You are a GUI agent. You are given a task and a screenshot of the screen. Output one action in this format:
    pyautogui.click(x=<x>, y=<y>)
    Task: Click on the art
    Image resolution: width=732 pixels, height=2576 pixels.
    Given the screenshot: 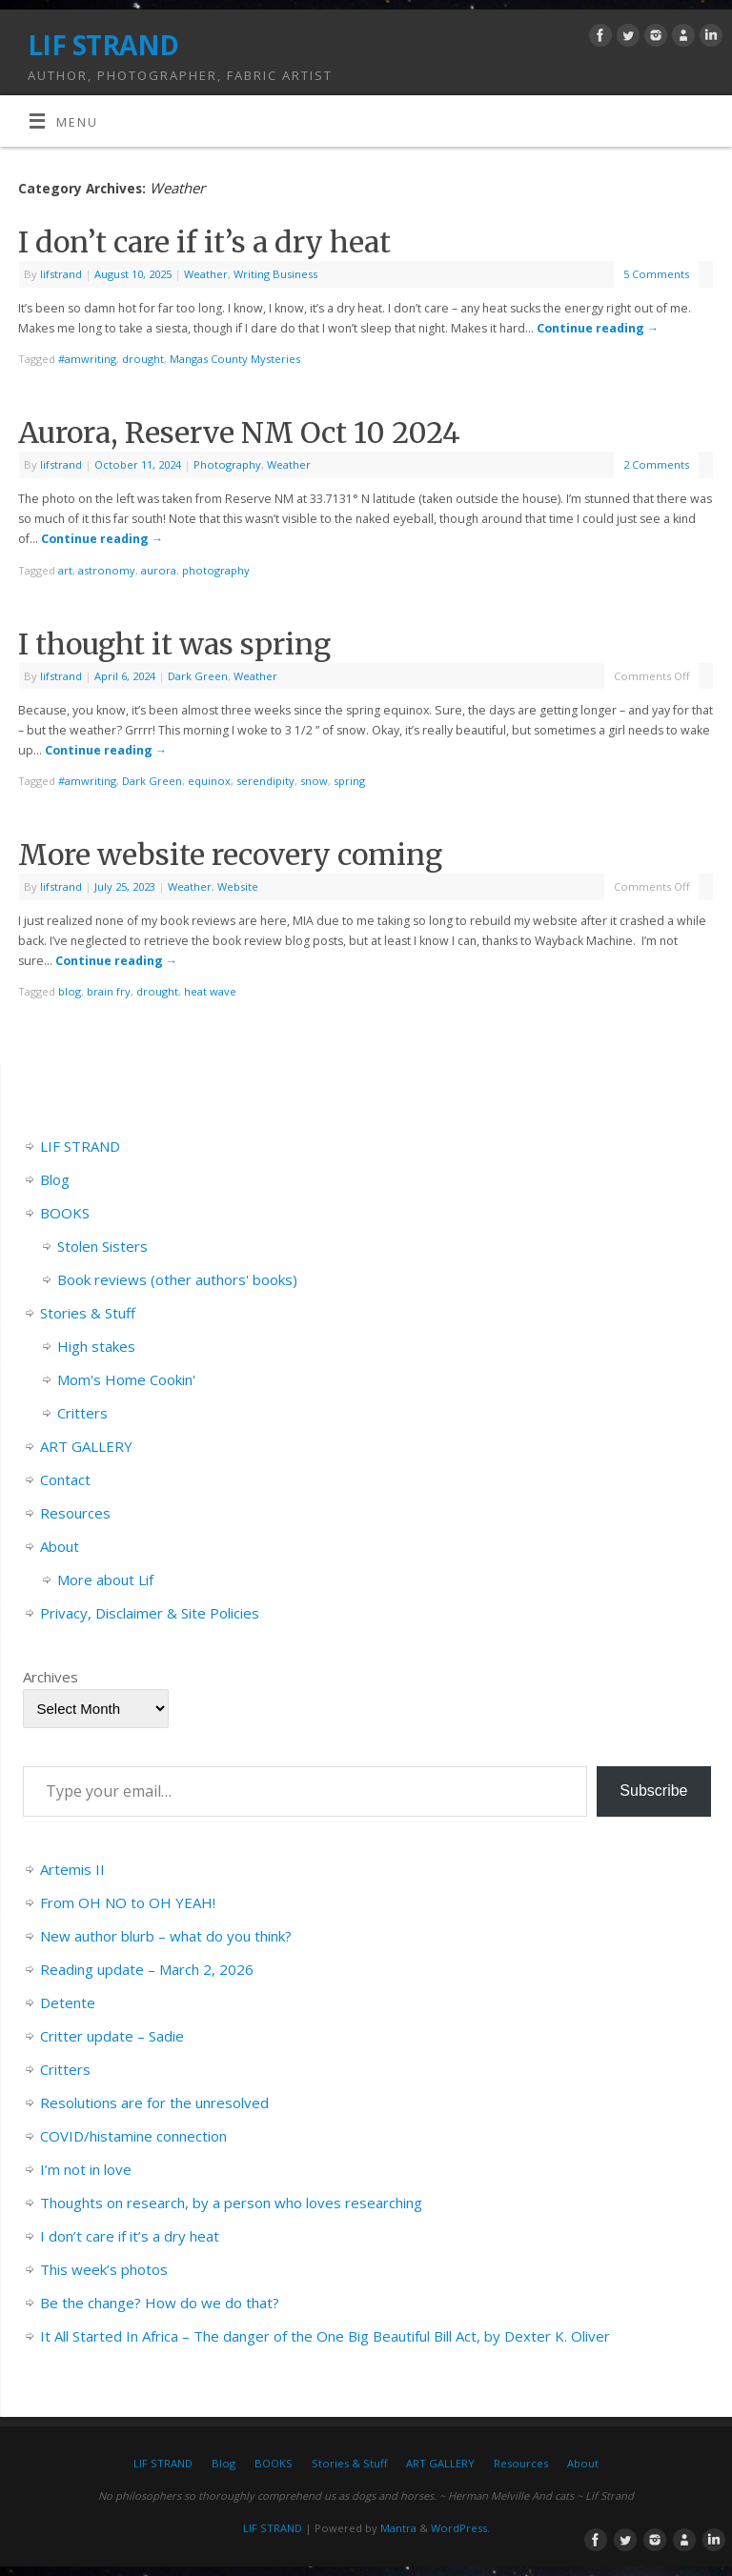 What is the action you would take?
    pyautogui.click(x=65, y=570)
    